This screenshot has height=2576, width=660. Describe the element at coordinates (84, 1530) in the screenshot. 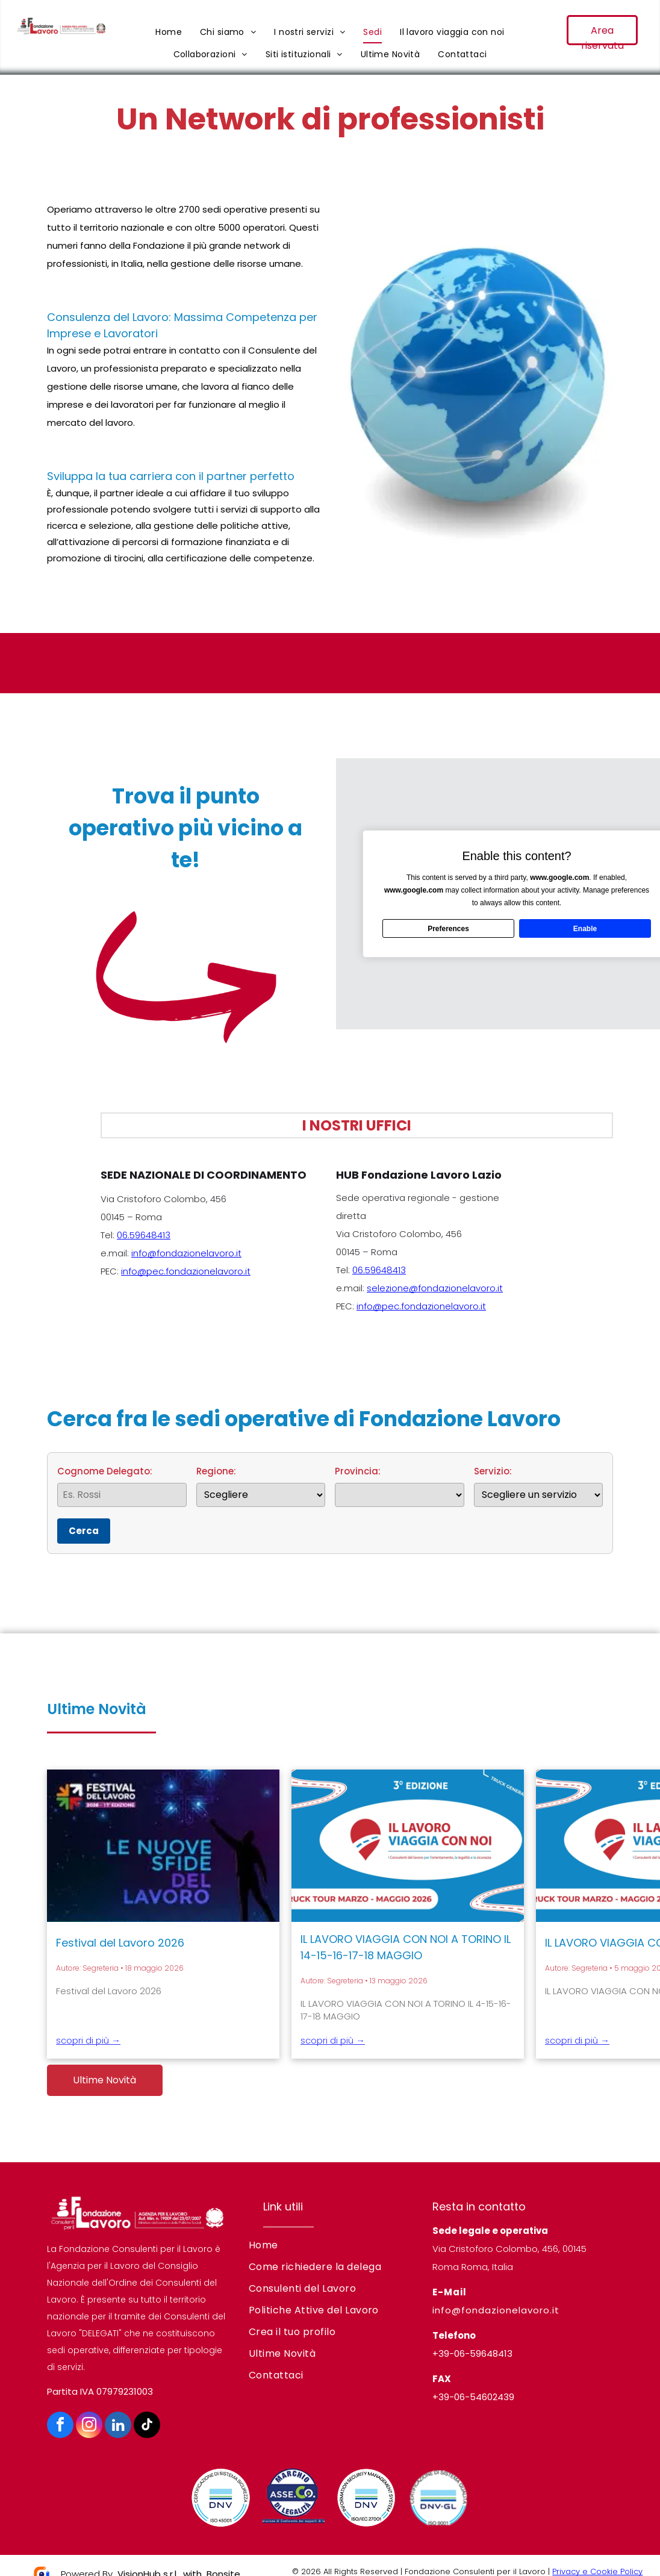

I see `Cerca` at that location.